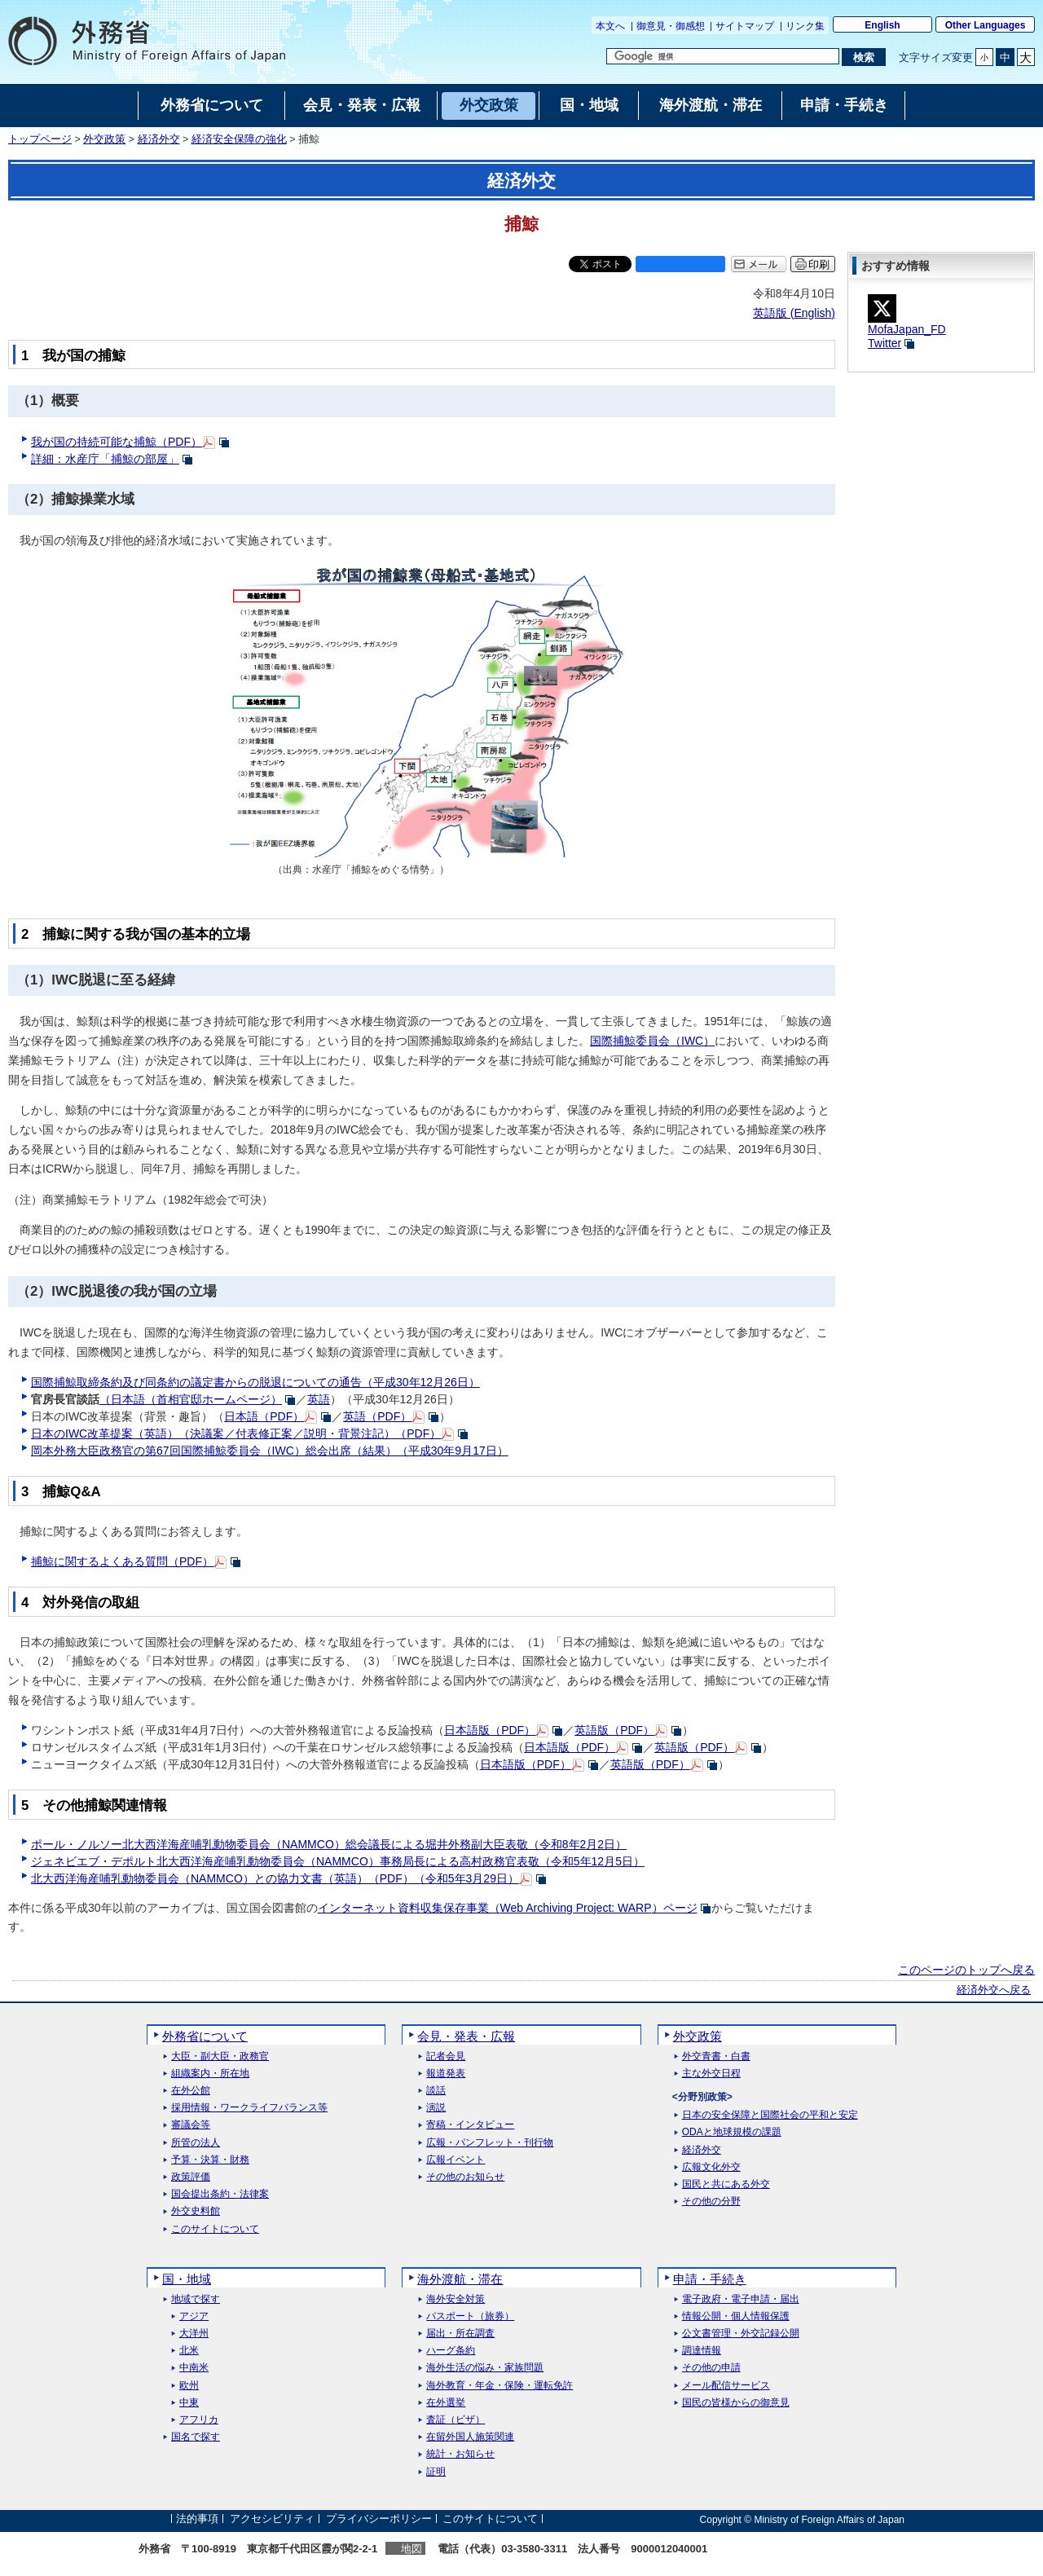 The width and height of the screenshot is (1043, 2576). Describe the element at coordinates (907, 325) in the screenshot. I see `MofaJapan_FDTwitter` at that location.